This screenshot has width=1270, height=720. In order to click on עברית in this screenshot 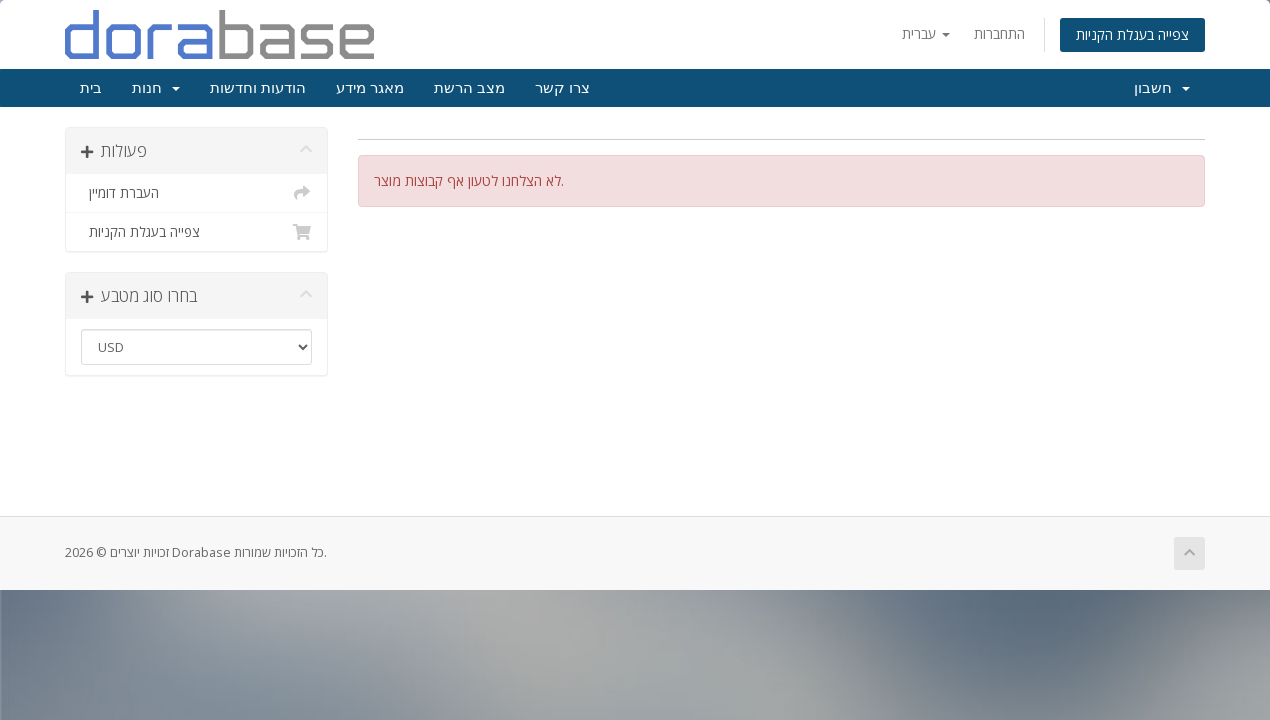, I will do `click(926, 33)`.